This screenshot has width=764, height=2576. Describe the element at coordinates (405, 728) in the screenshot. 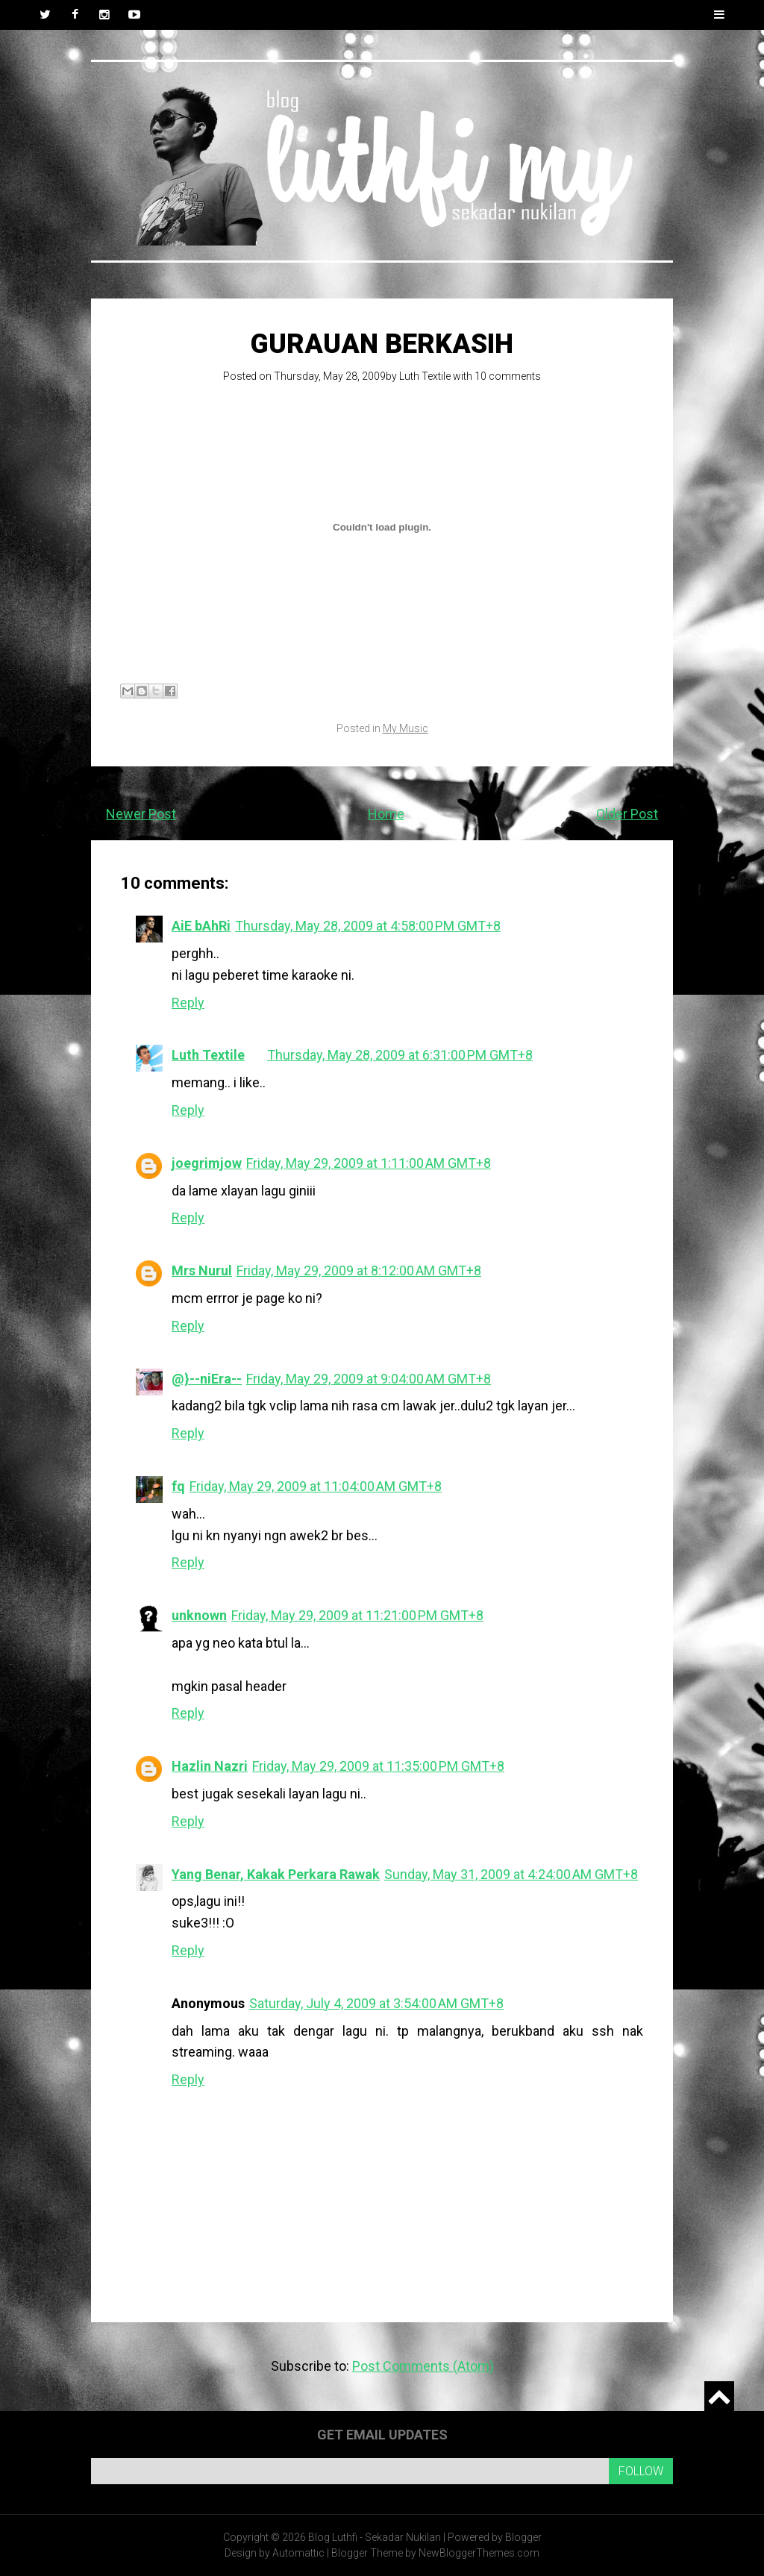

I see `My Music` at that location.